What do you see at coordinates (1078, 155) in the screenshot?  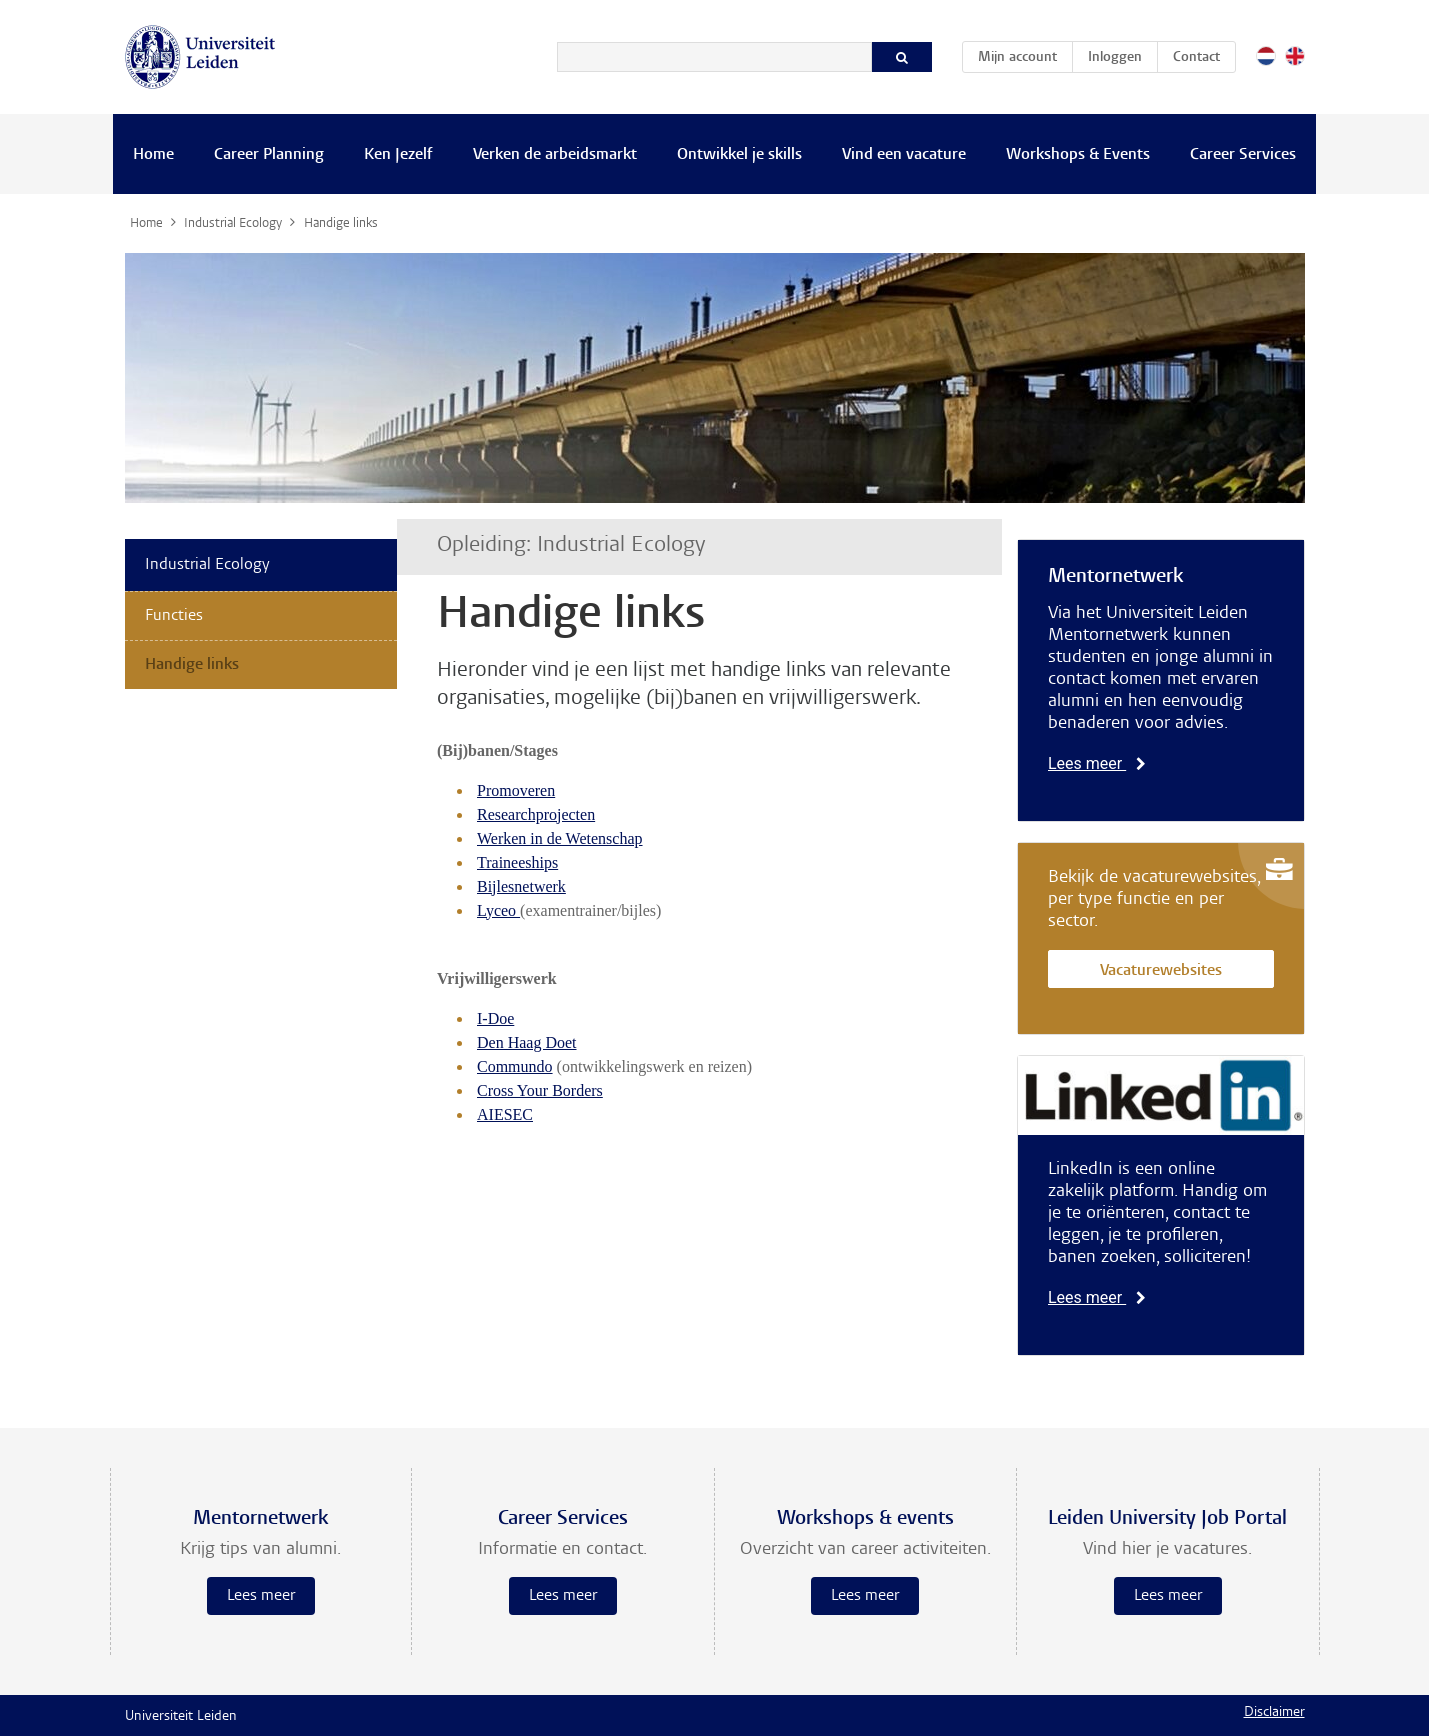 I see `Workshops & Events` at bounding box center [1078, 155].